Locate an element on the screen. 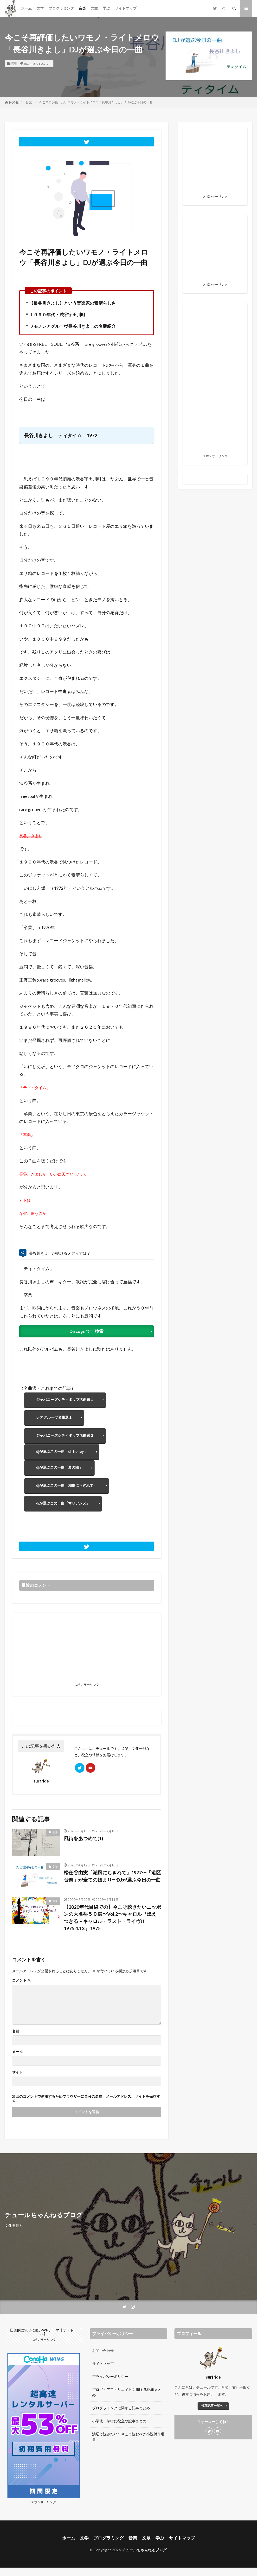  ジャパニーズシティポップ名曲選１ is located at coordinates (65, 1399).